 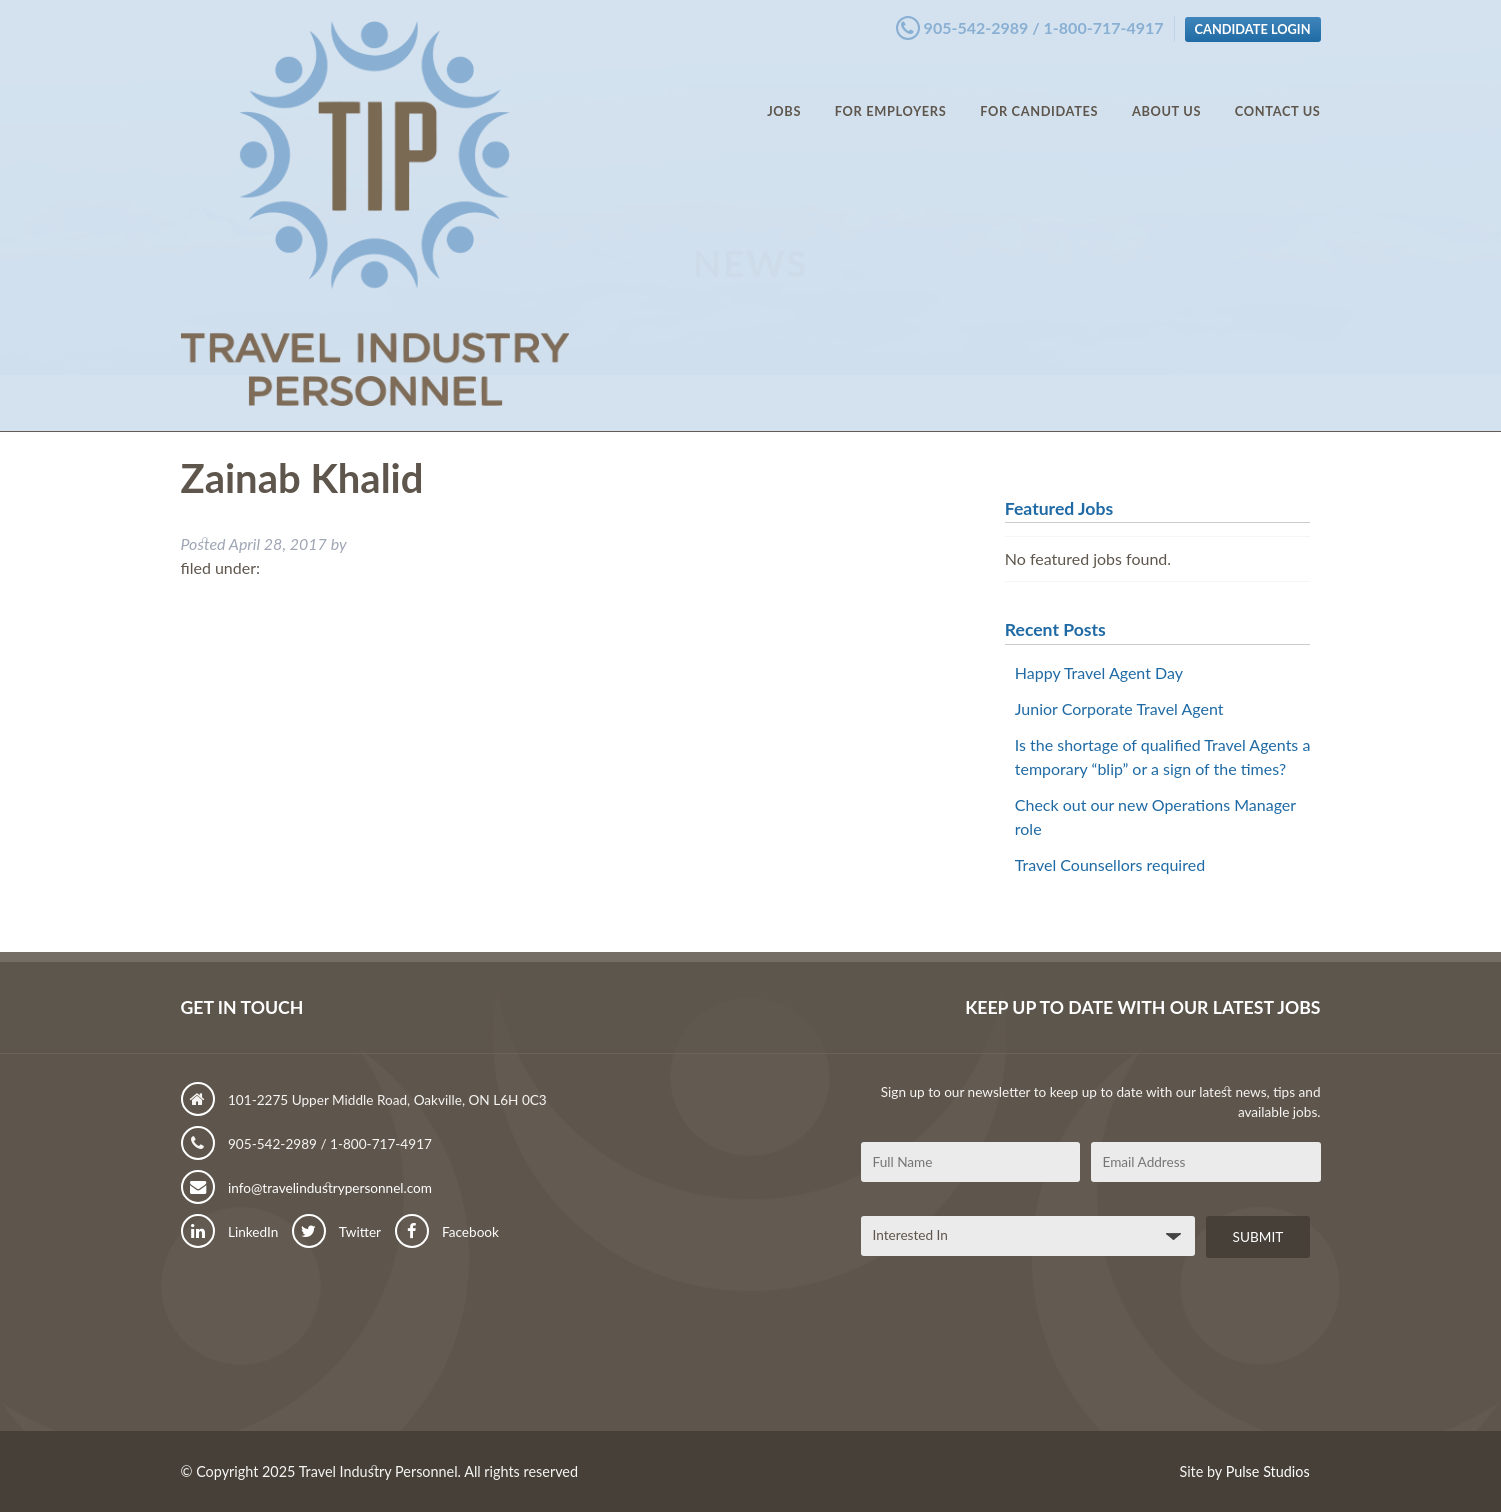 I want to click on For Employers, so click(x=891, y=90).